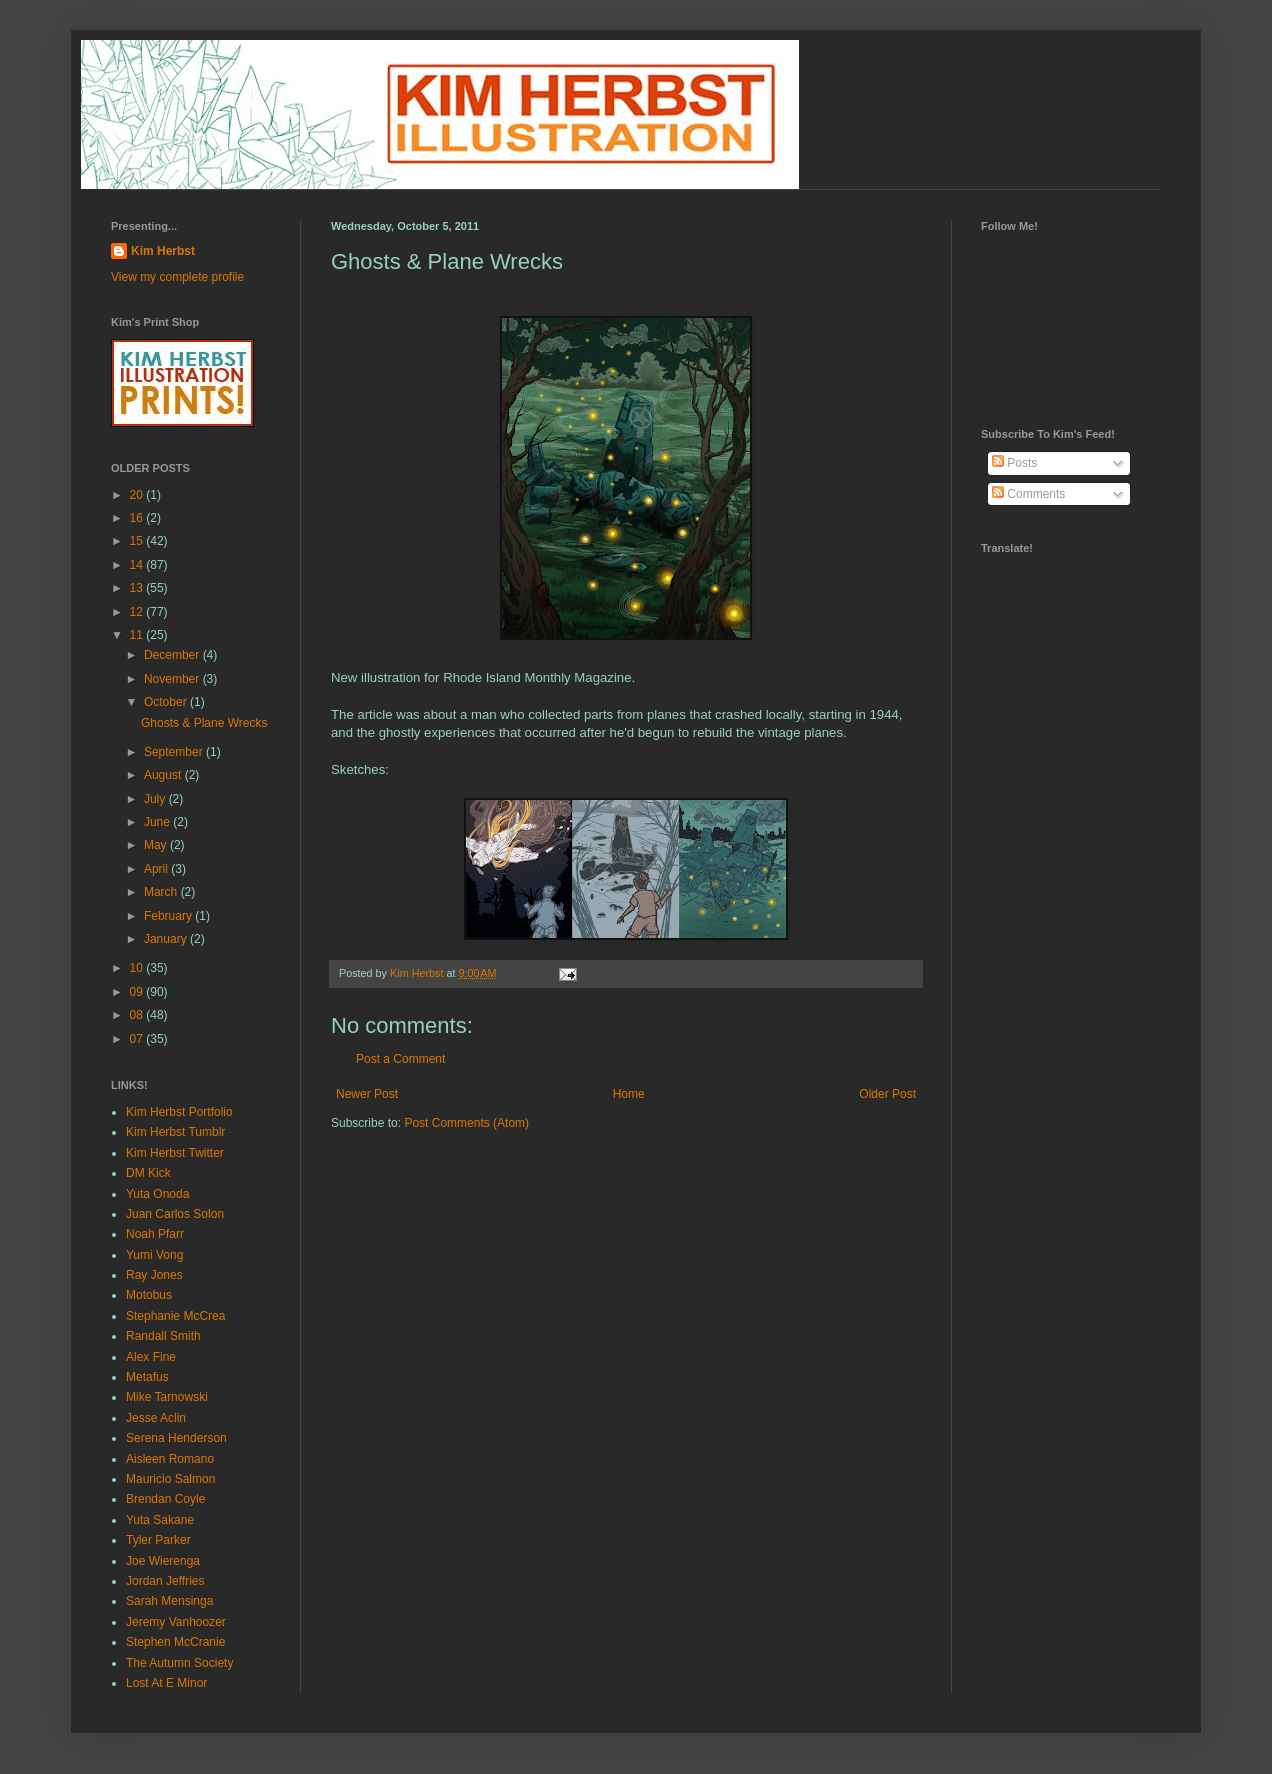 This screenshot has height=1774, width=1272. I want to click on Lost At E Minor, so click(166, 1683).